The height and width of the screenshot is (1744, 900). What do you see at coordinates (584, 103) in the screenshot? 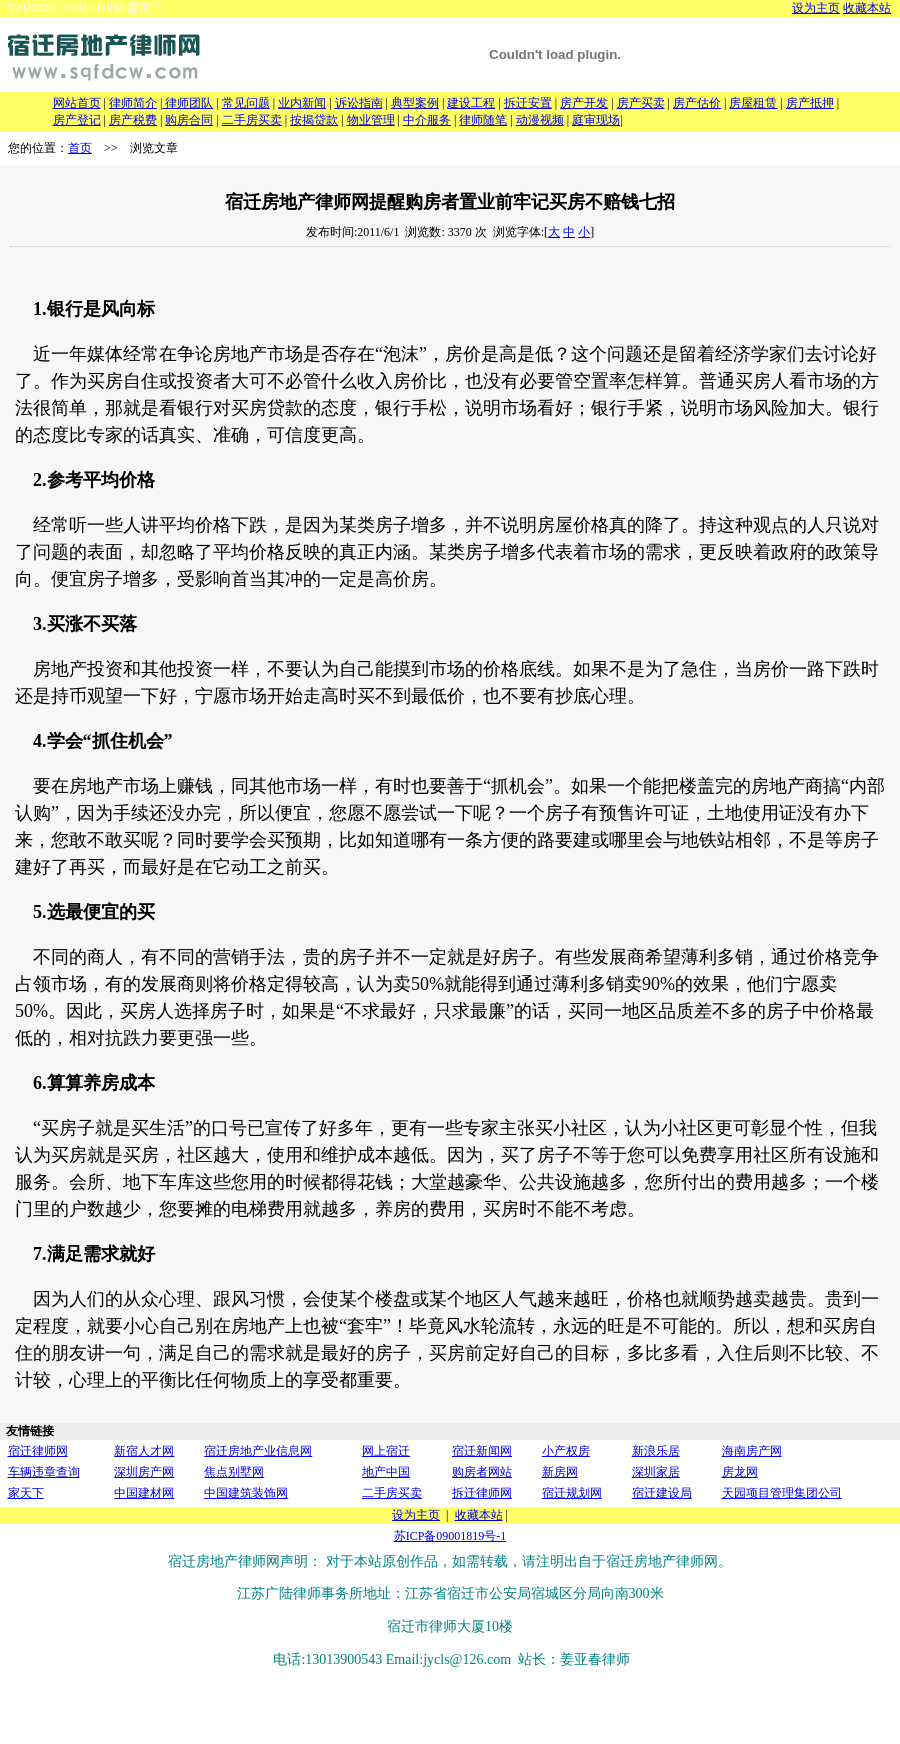
I see `房产开发` at bounding box center [584, 103].